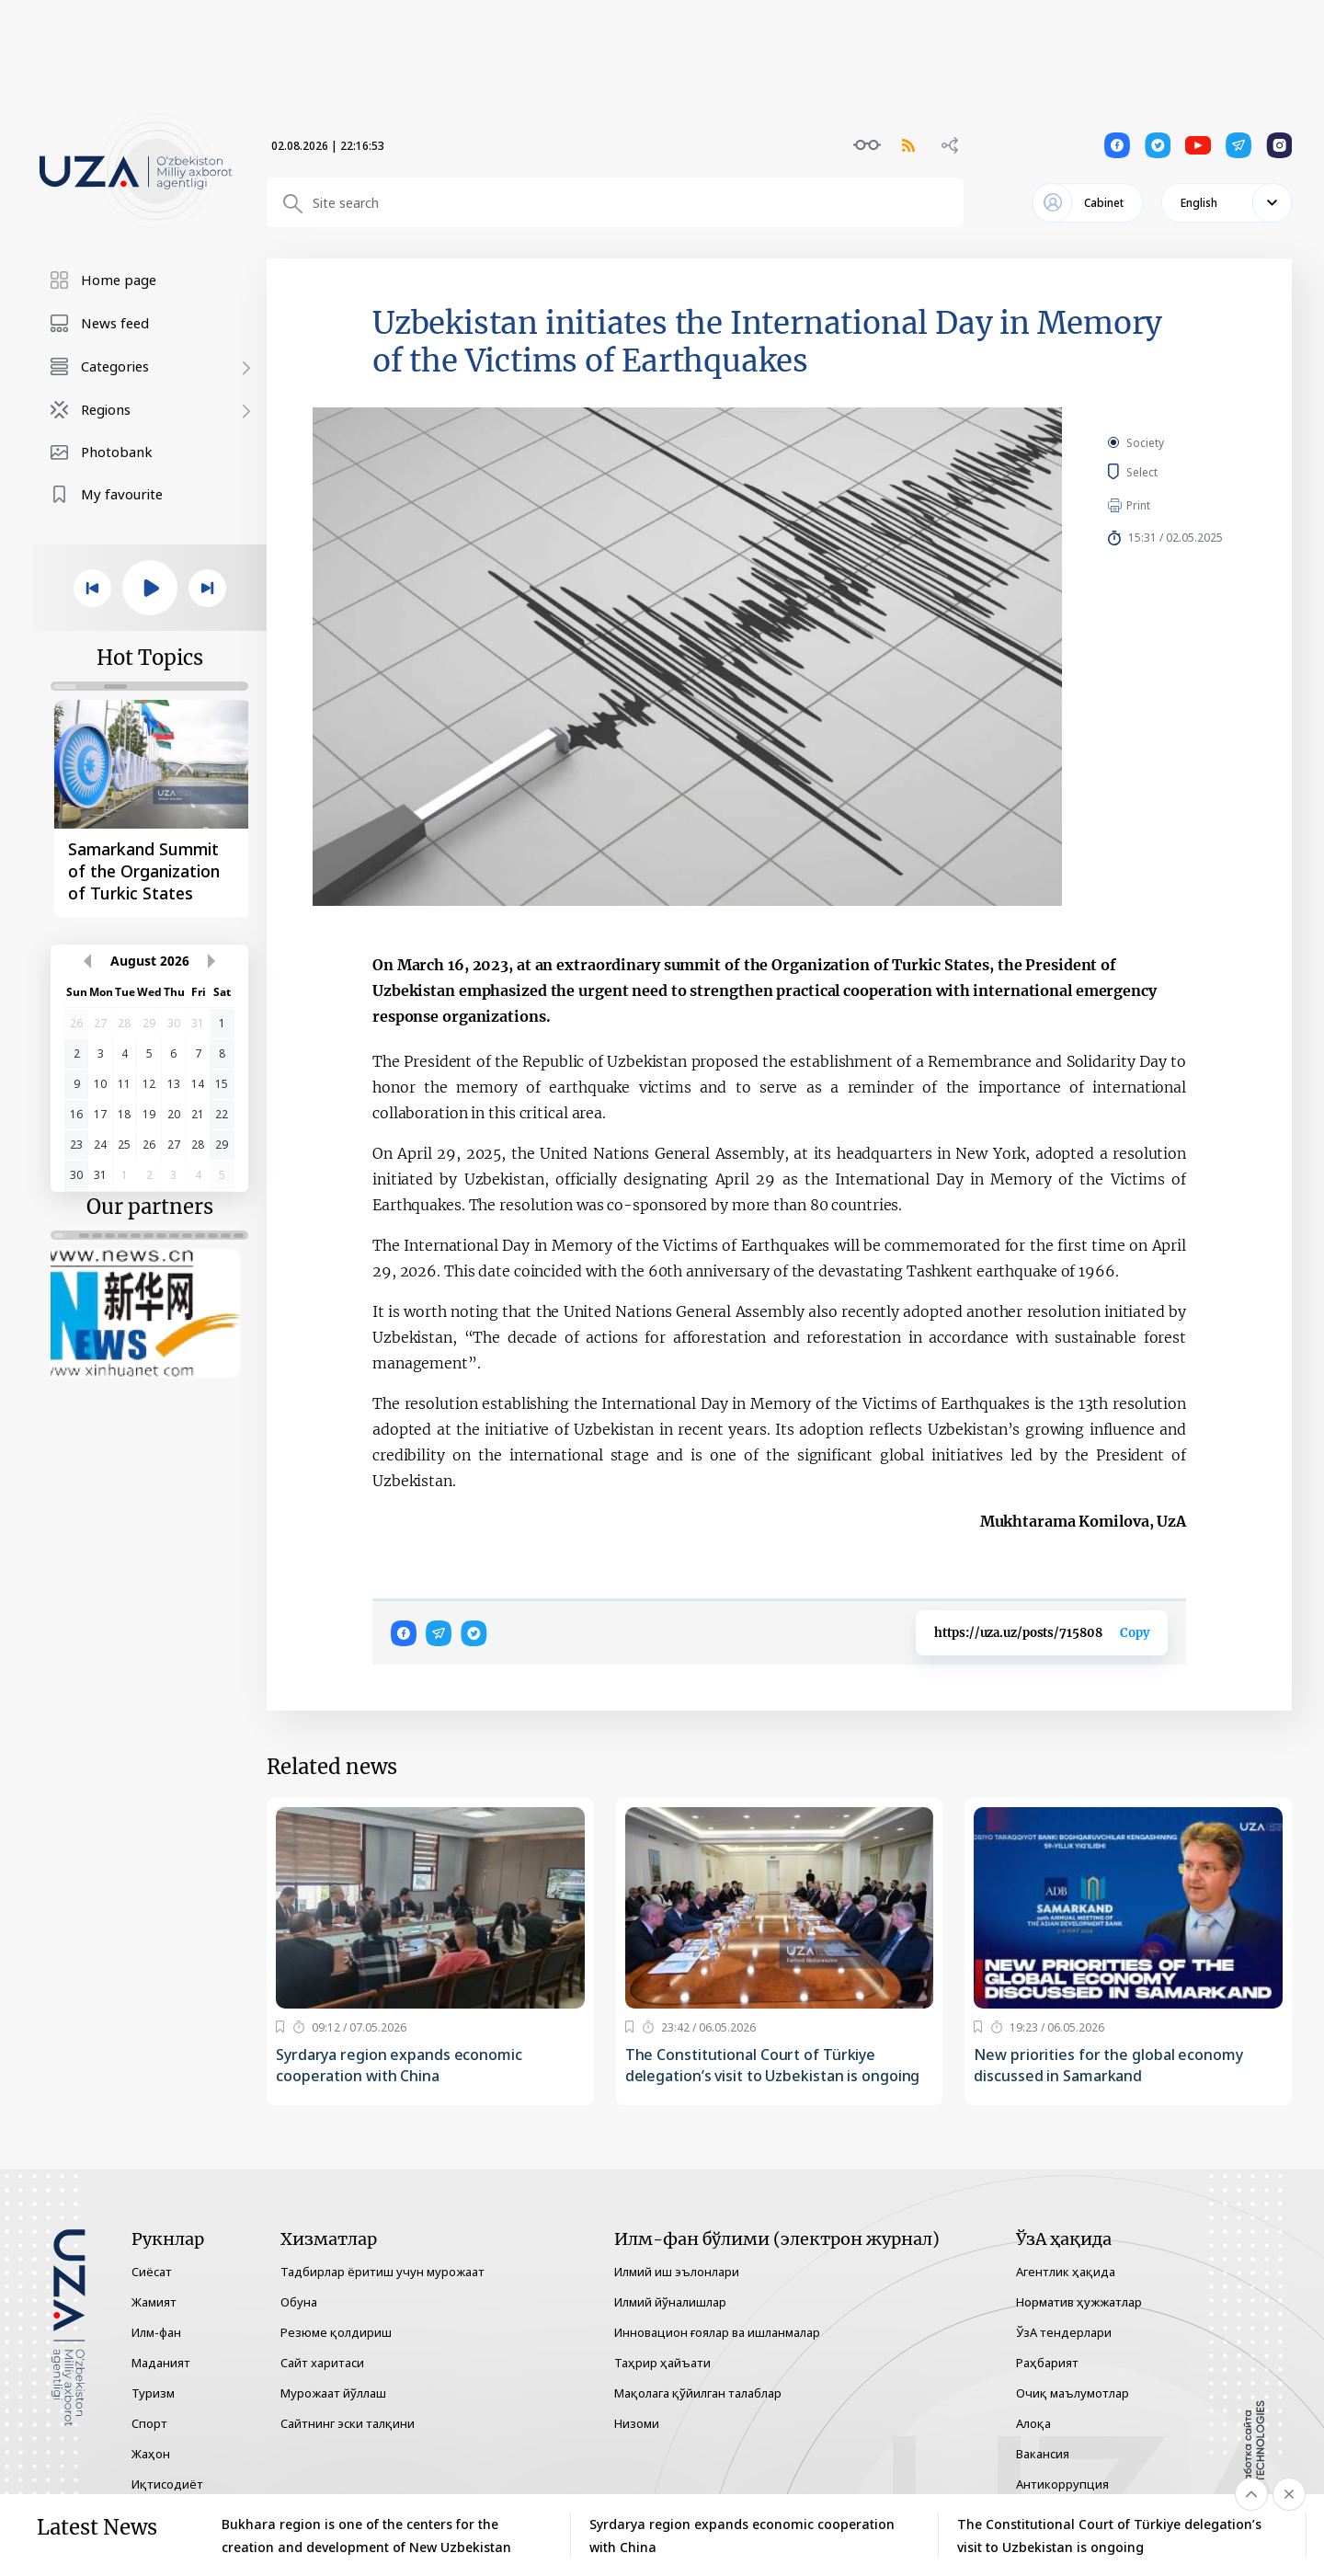  I want to click on Select, so click(1162, 472).